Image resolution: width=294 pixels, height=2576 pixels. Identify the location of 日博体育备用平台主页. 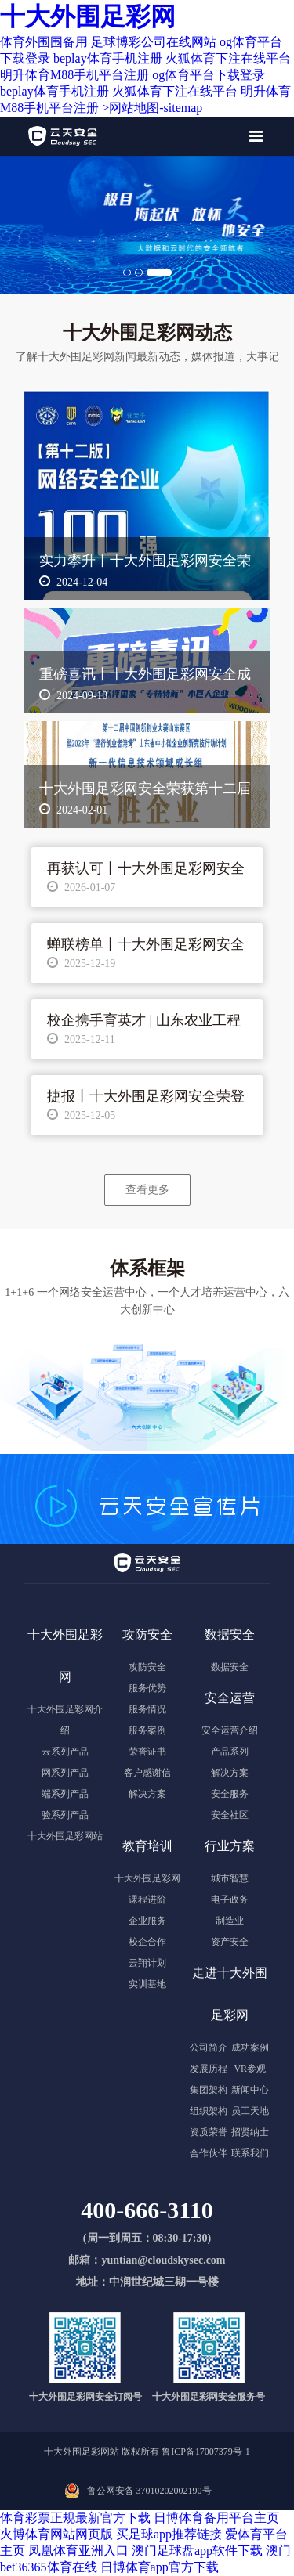
(216, 2517).